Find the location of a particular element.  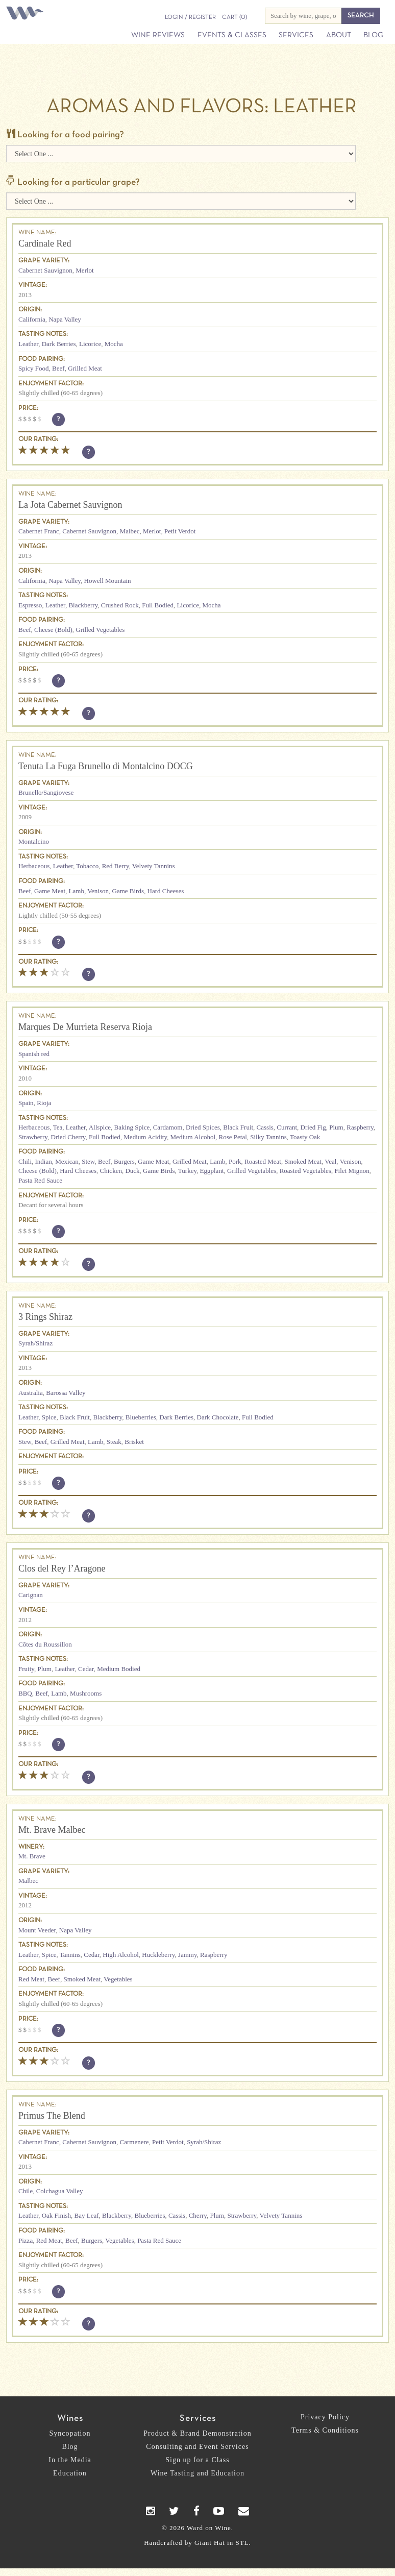

Chile is located at coordinates (25, 2191).